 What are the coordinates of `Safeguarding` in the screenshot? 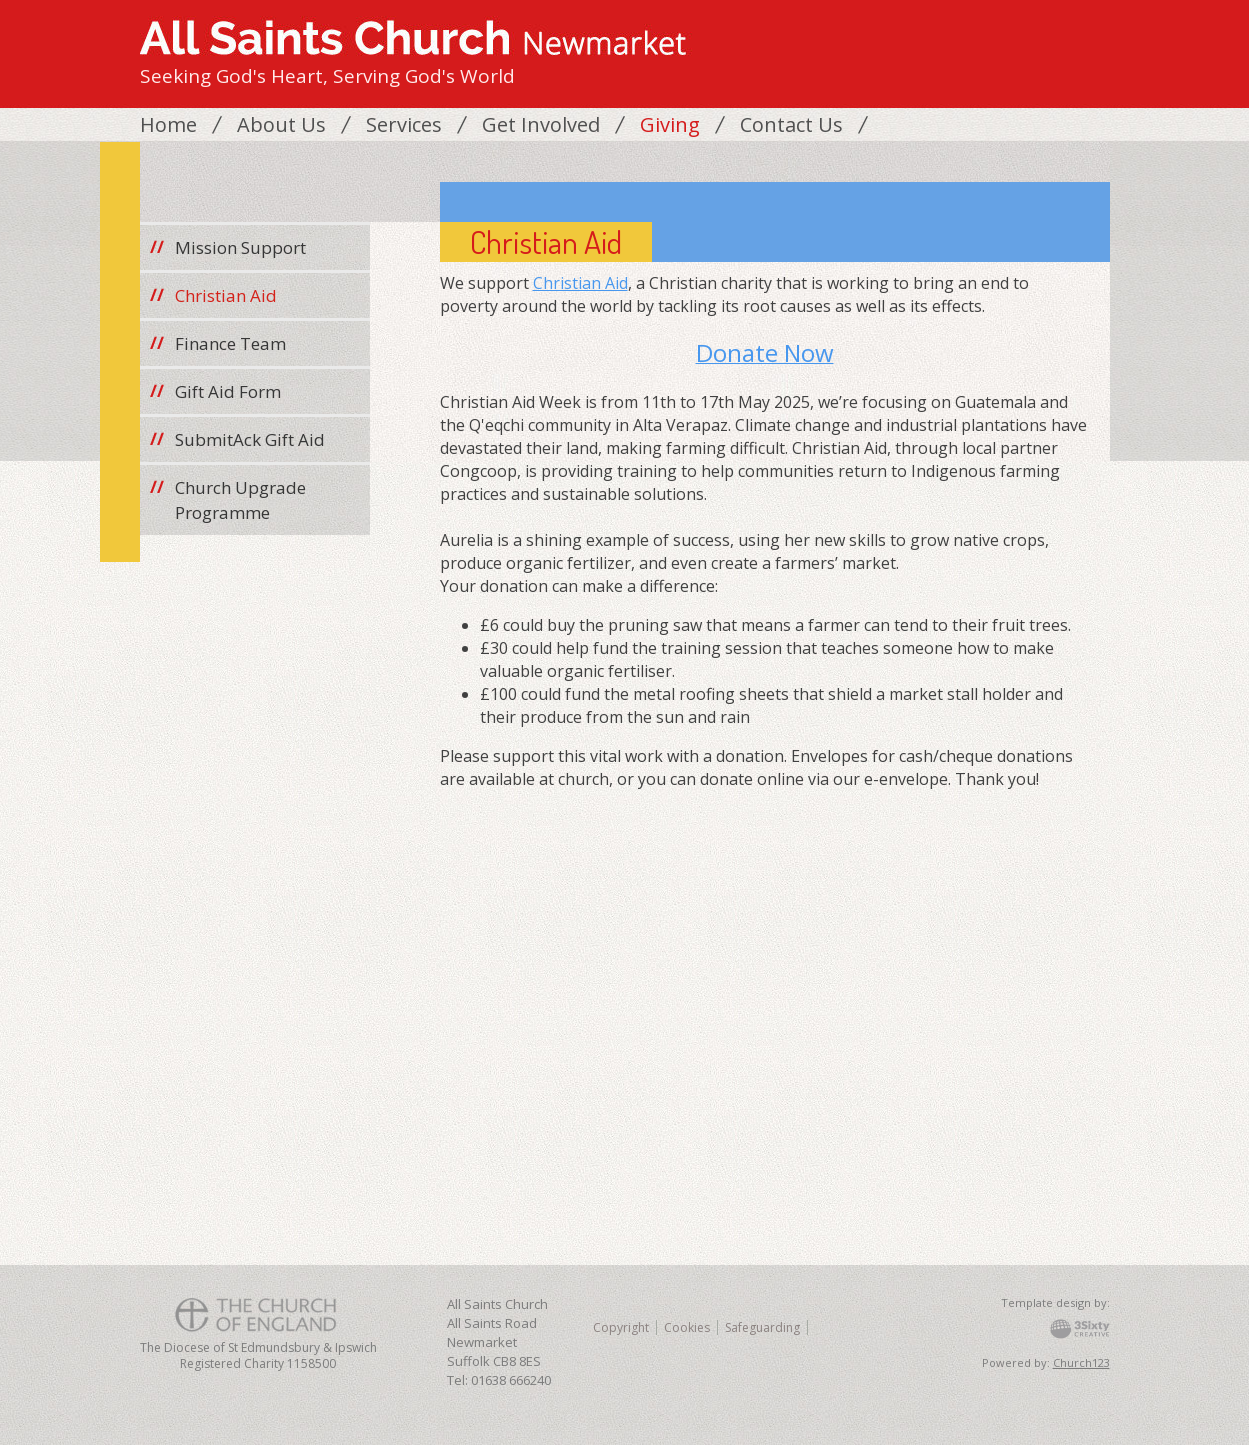 It's located at (762, 1327).